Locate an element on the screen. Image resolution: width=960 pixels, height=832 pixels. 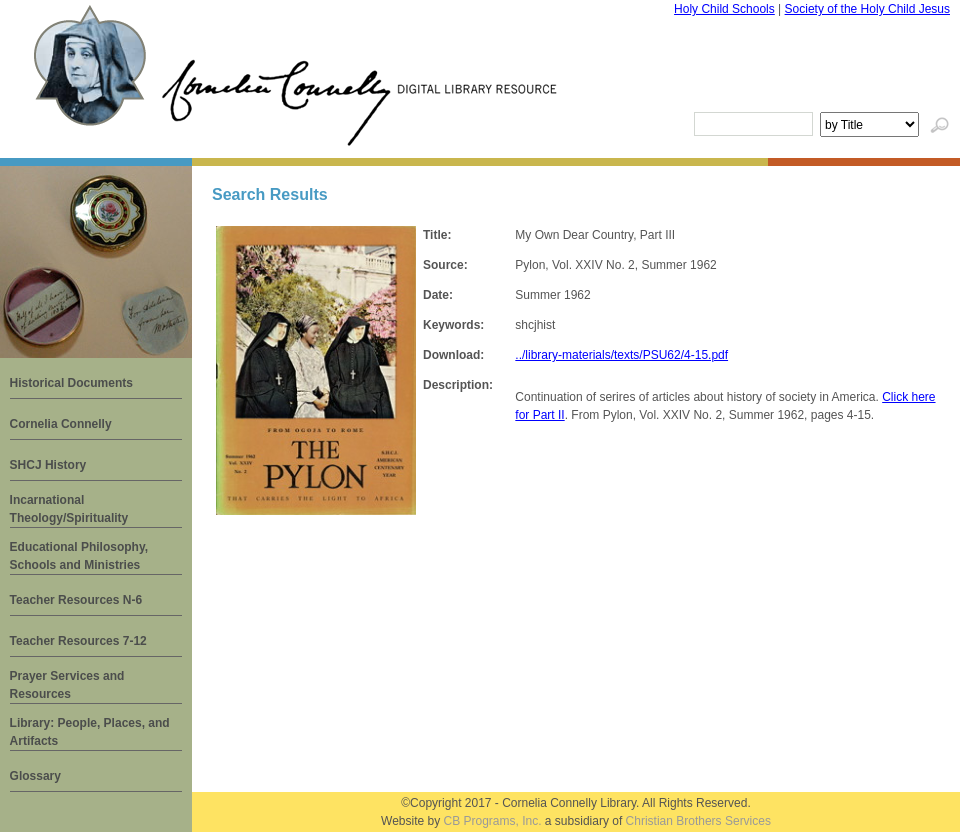
Holy Child Schools is located at coordinates (724, 9).